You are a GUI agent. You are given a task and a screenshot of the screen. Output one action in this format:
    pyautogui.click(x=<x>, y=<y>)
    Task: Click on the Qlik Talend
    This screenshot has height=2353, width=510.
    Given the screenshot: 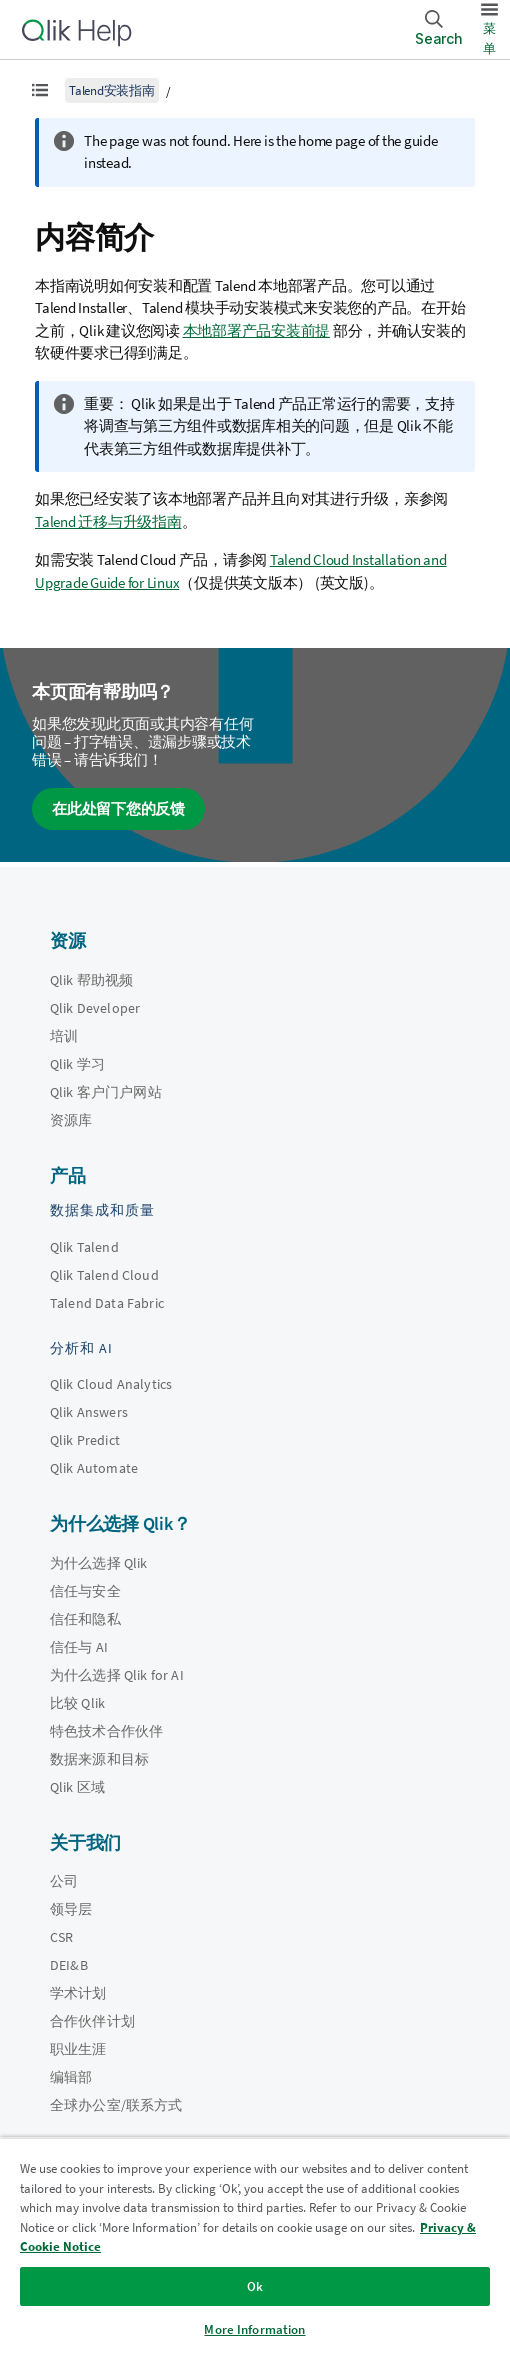 What is the action you would take?
    pyautogui.click(x=84, y=1247)
    